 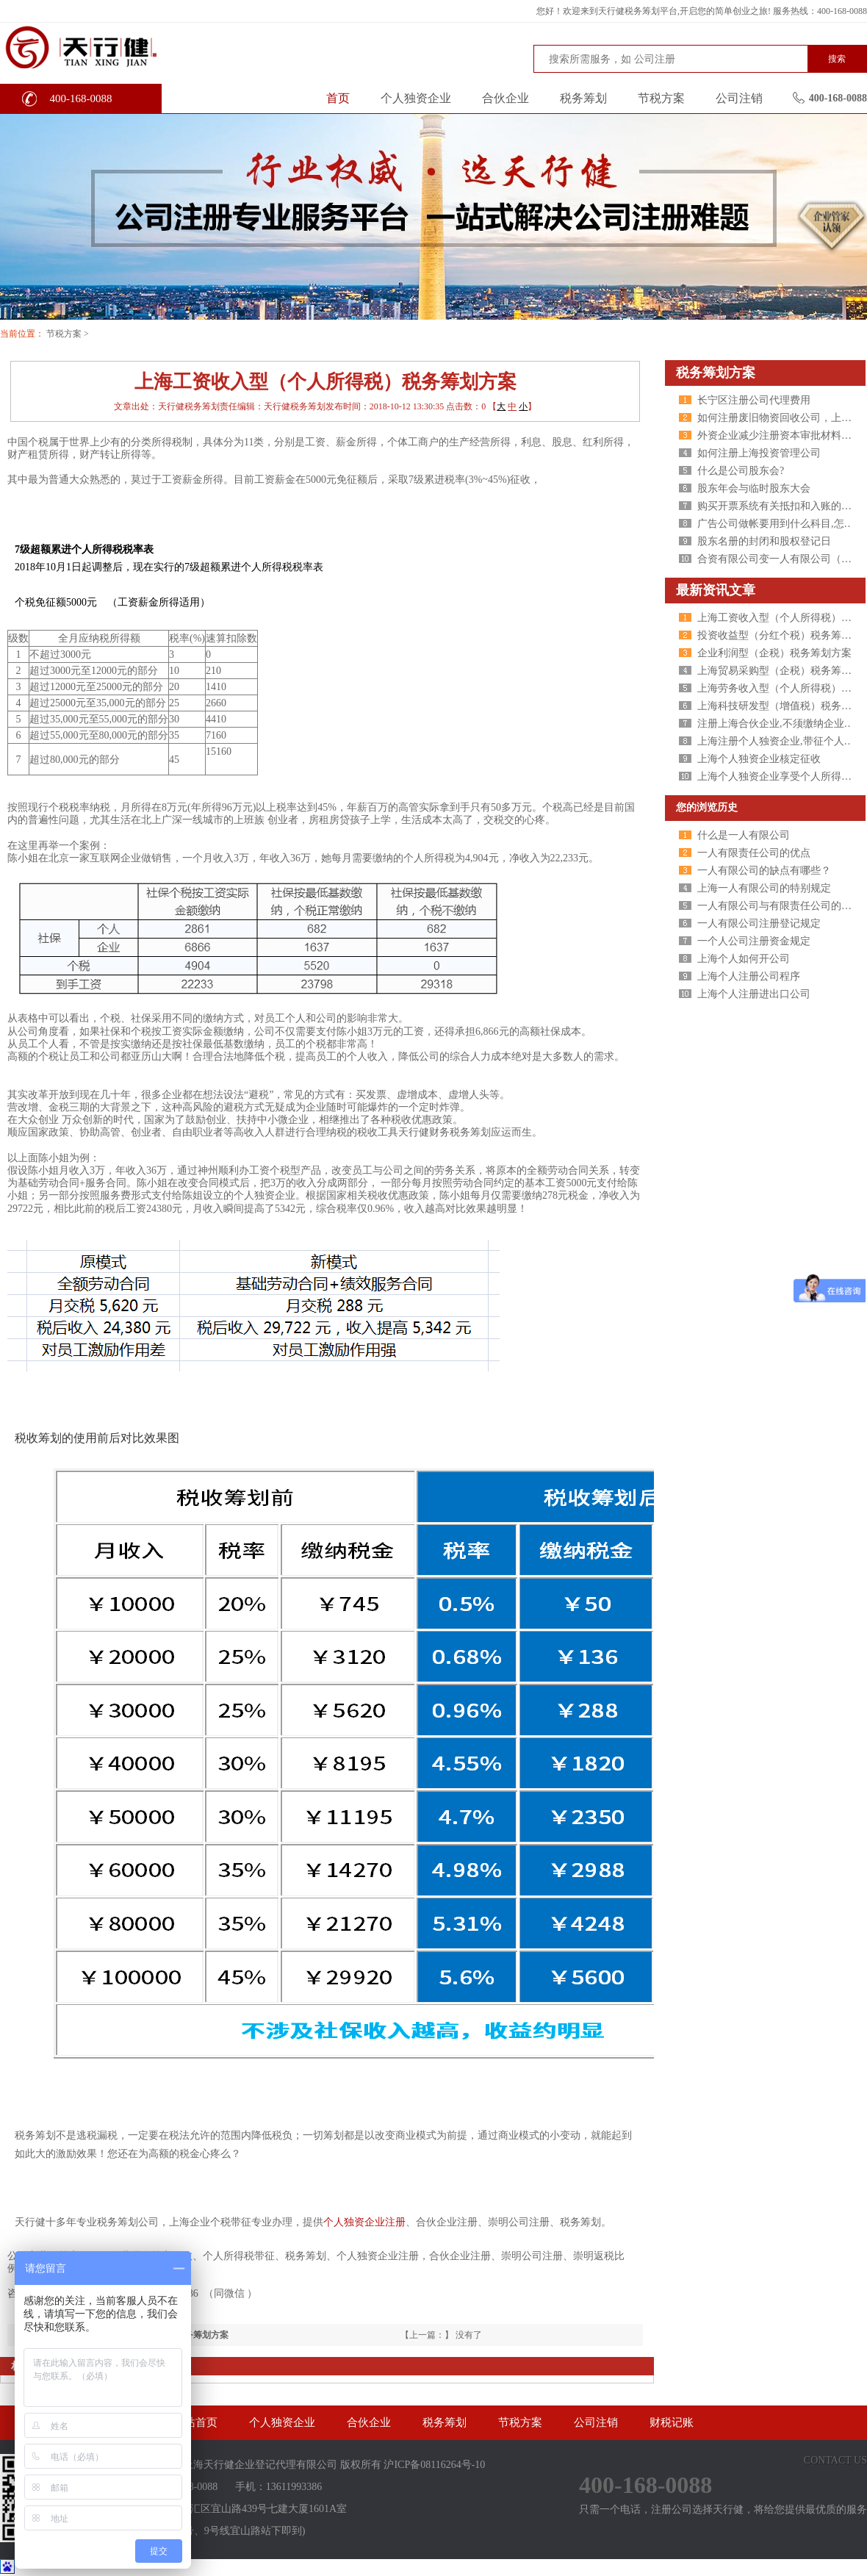 I want to click on 上海一人有限公司的特别规定, so click(x=764, y=888).